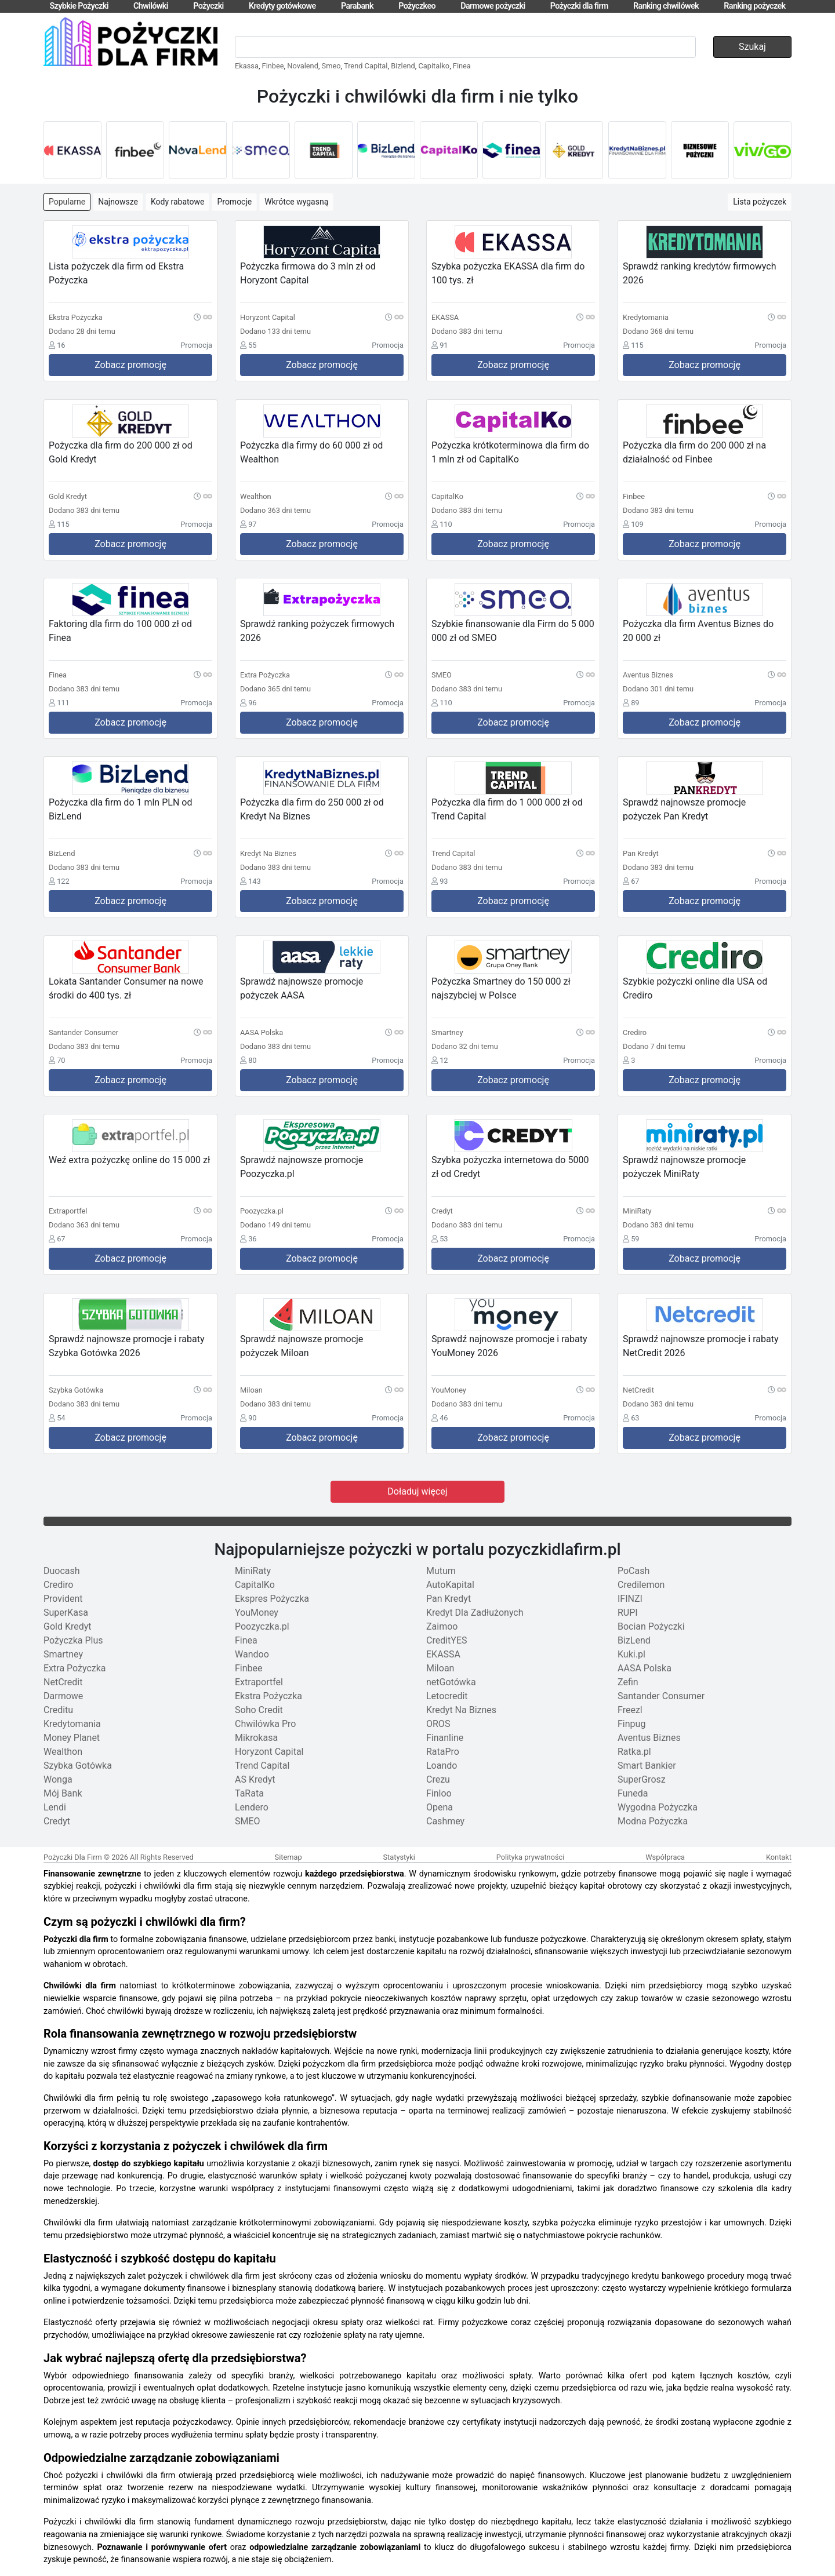  I want to click on PoCash, so click(633, 1570).